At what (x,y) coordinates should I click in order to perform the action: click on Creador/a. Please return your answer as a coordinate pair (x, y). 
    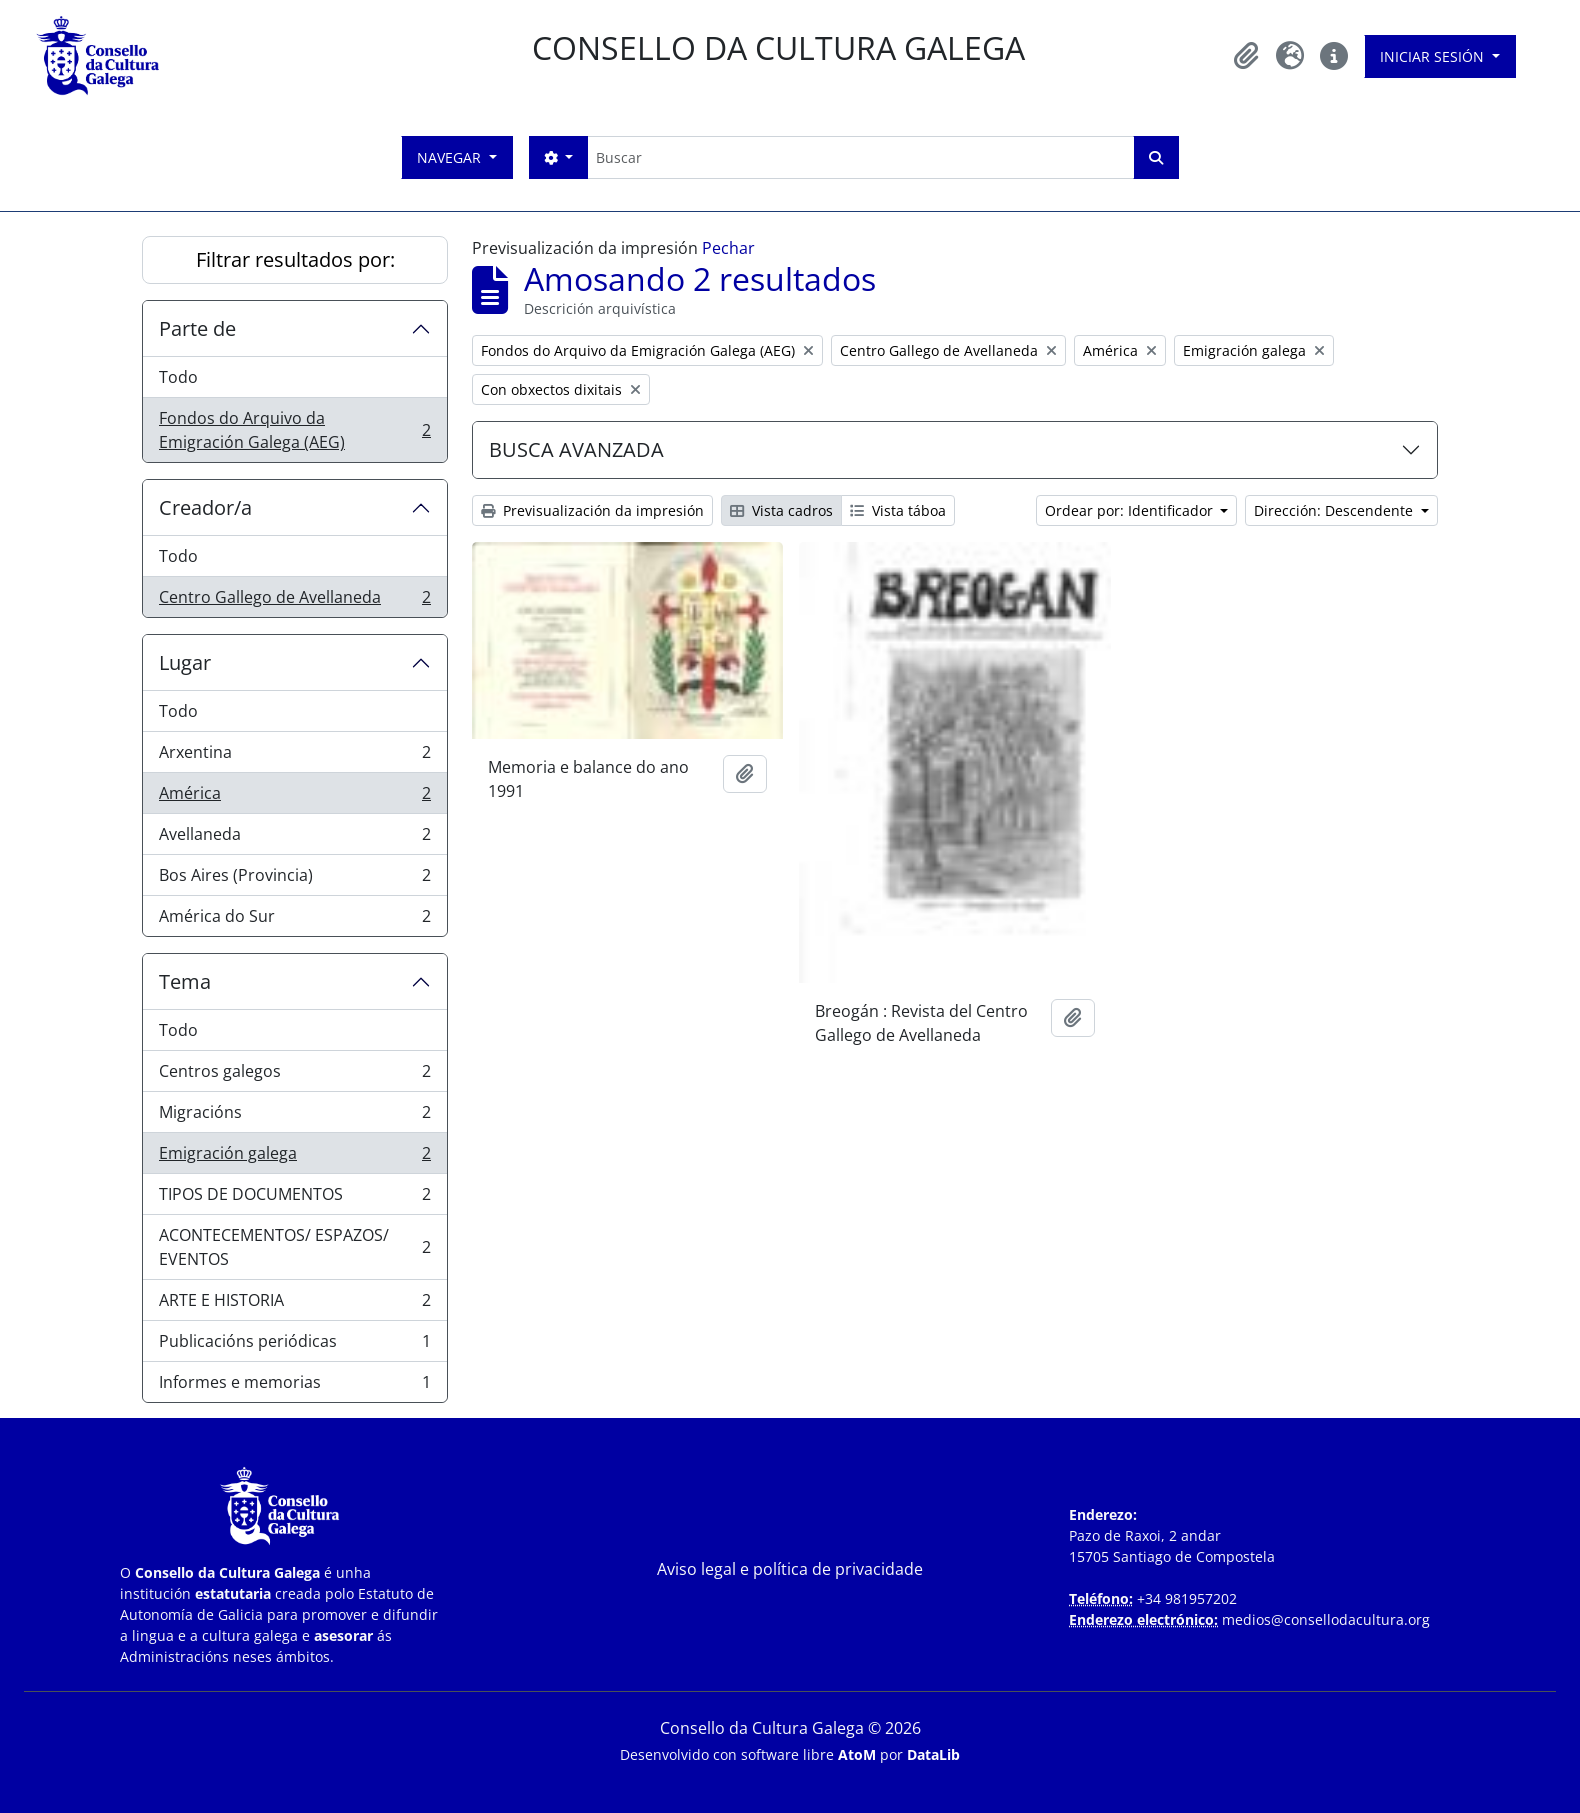
    Looking at the image, I should click on (205, 507).